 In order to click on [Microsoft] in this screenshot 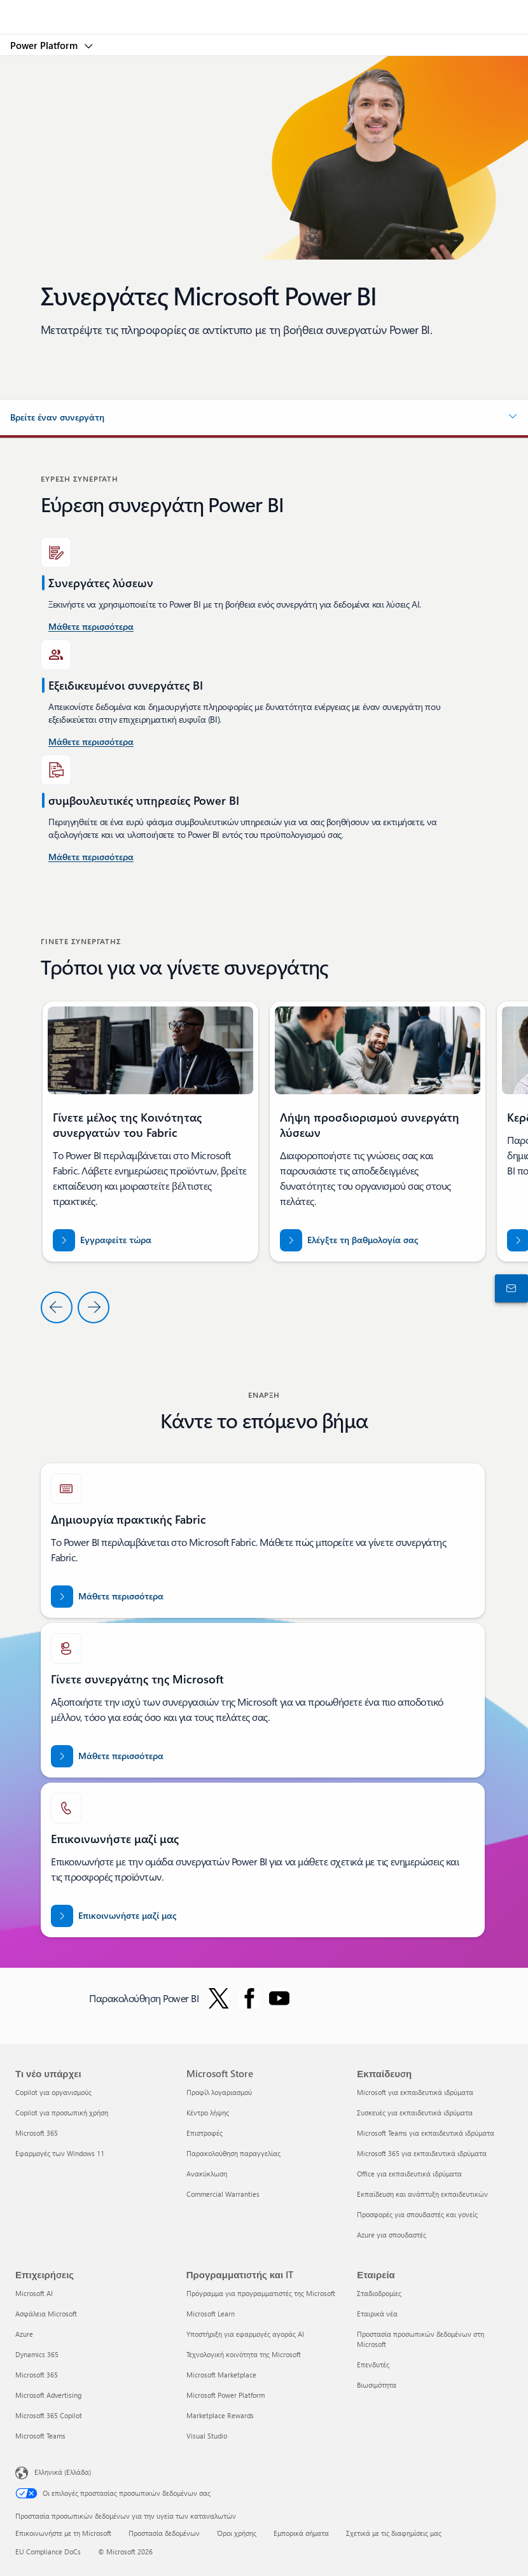, I will do `click(263, 9)`.